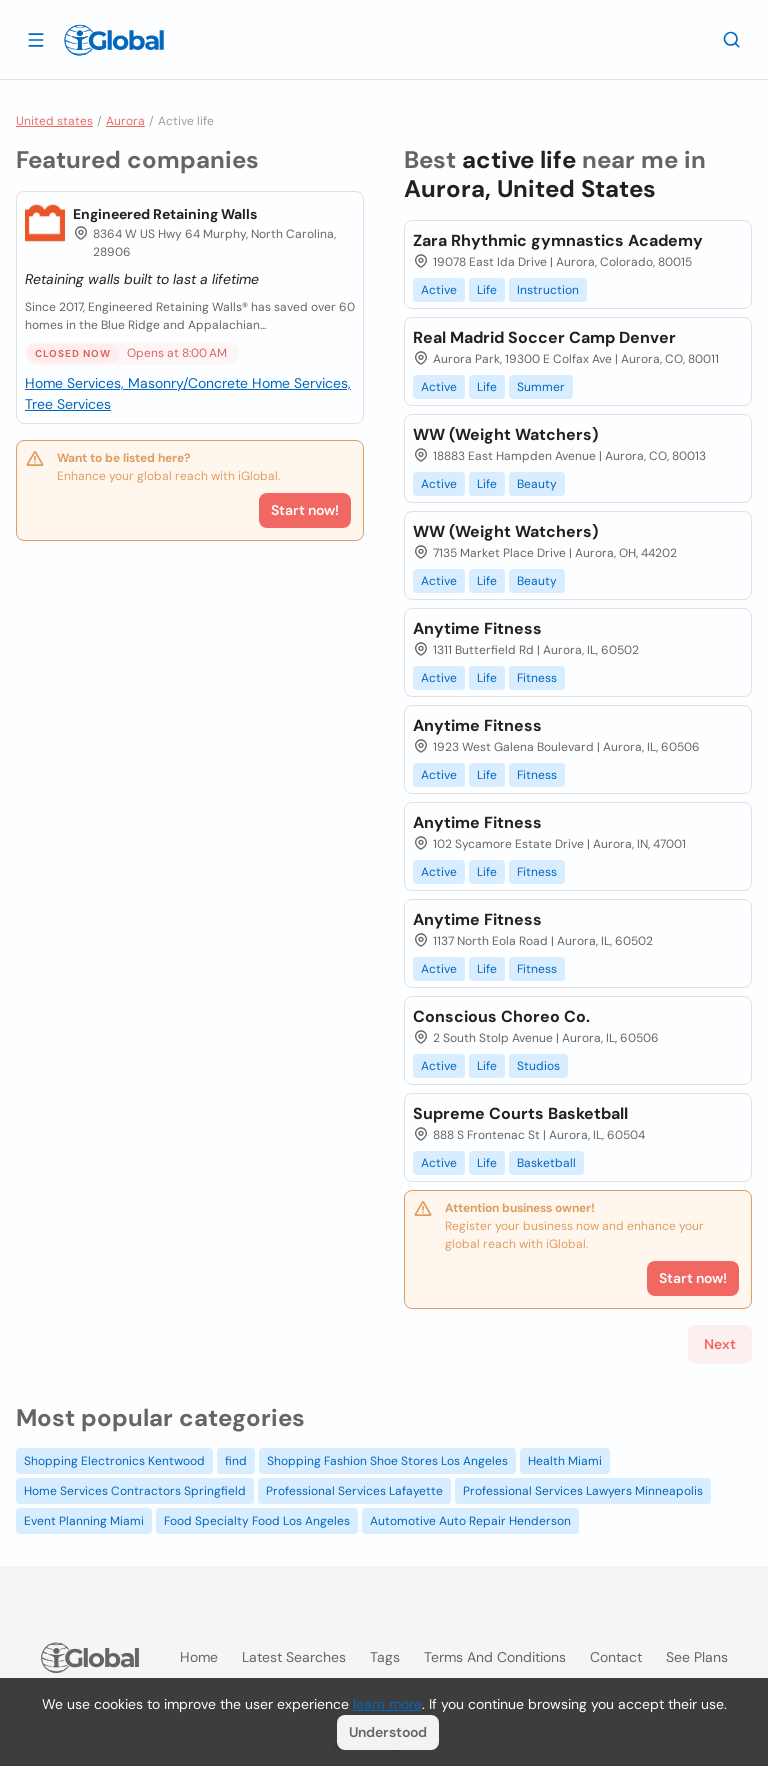 This screenshot has height=1766, width=768. What do you see at coordinates (616, 1657) in the screenshot?
I see `Contact` at bounding box center [616, 1657].